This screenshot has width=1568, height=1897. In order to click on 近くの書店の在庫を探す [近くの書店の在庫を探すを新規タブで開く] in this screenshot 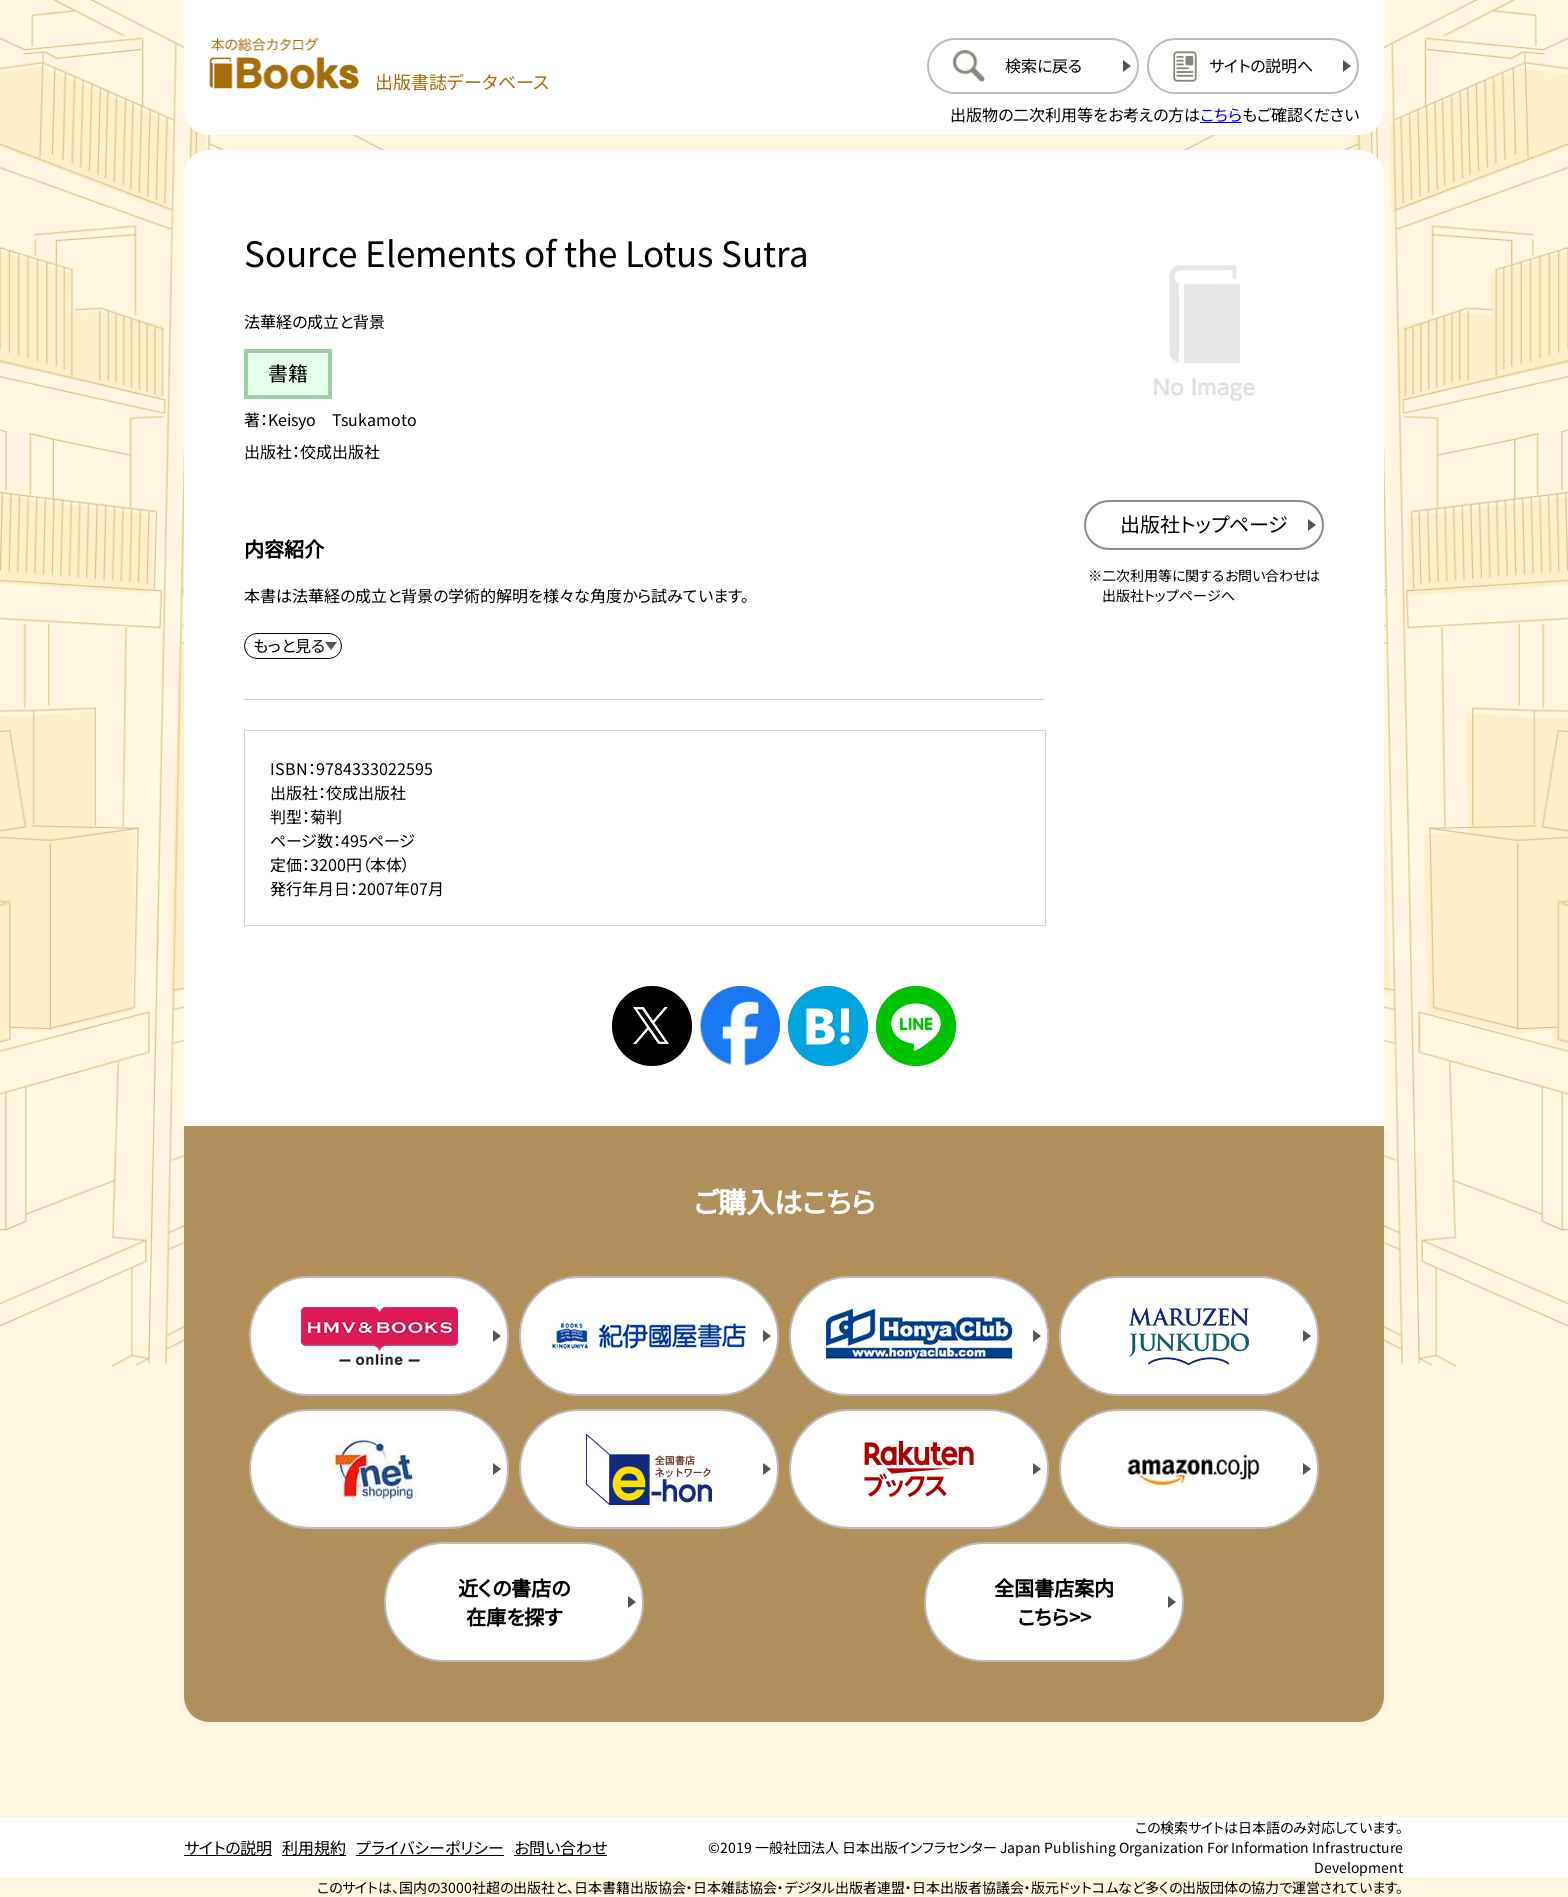, I will do `click(514, 1602)`.